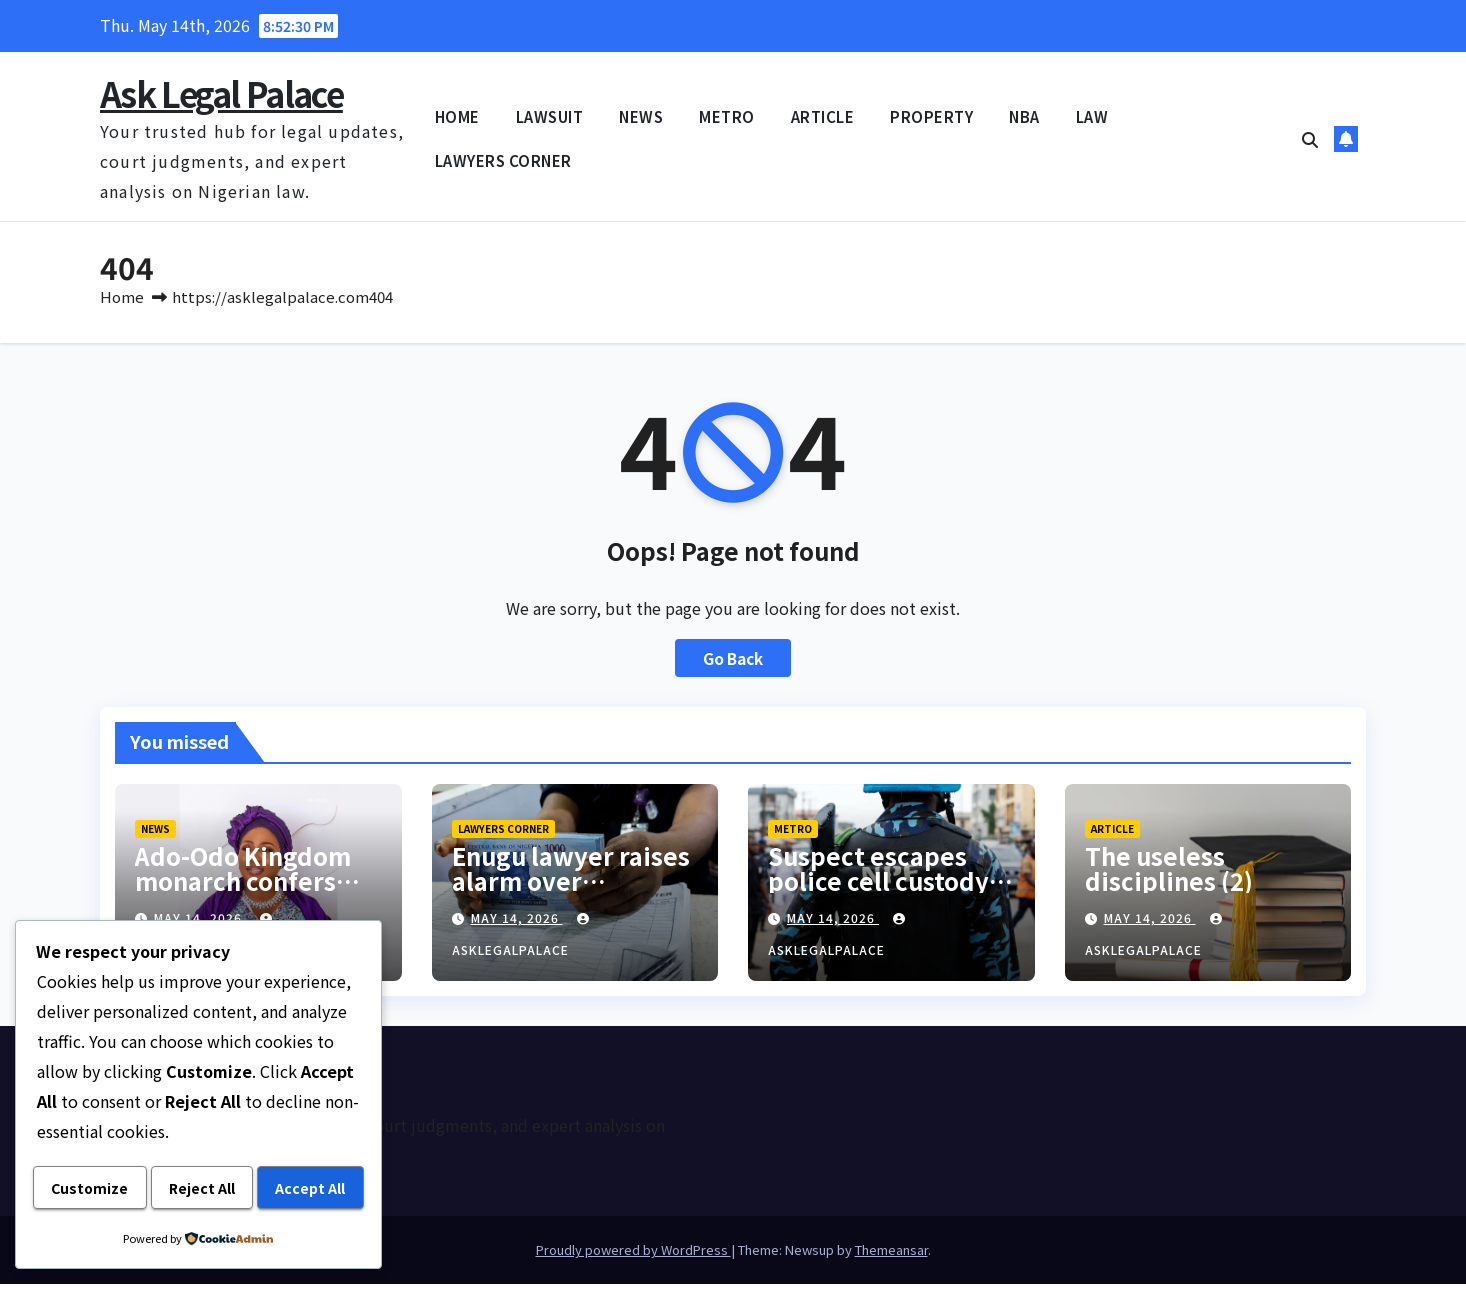  What do you see at coordinates (1092, 116) in the screenshot?
I see `LAW` at bounding box center [1092, 116].